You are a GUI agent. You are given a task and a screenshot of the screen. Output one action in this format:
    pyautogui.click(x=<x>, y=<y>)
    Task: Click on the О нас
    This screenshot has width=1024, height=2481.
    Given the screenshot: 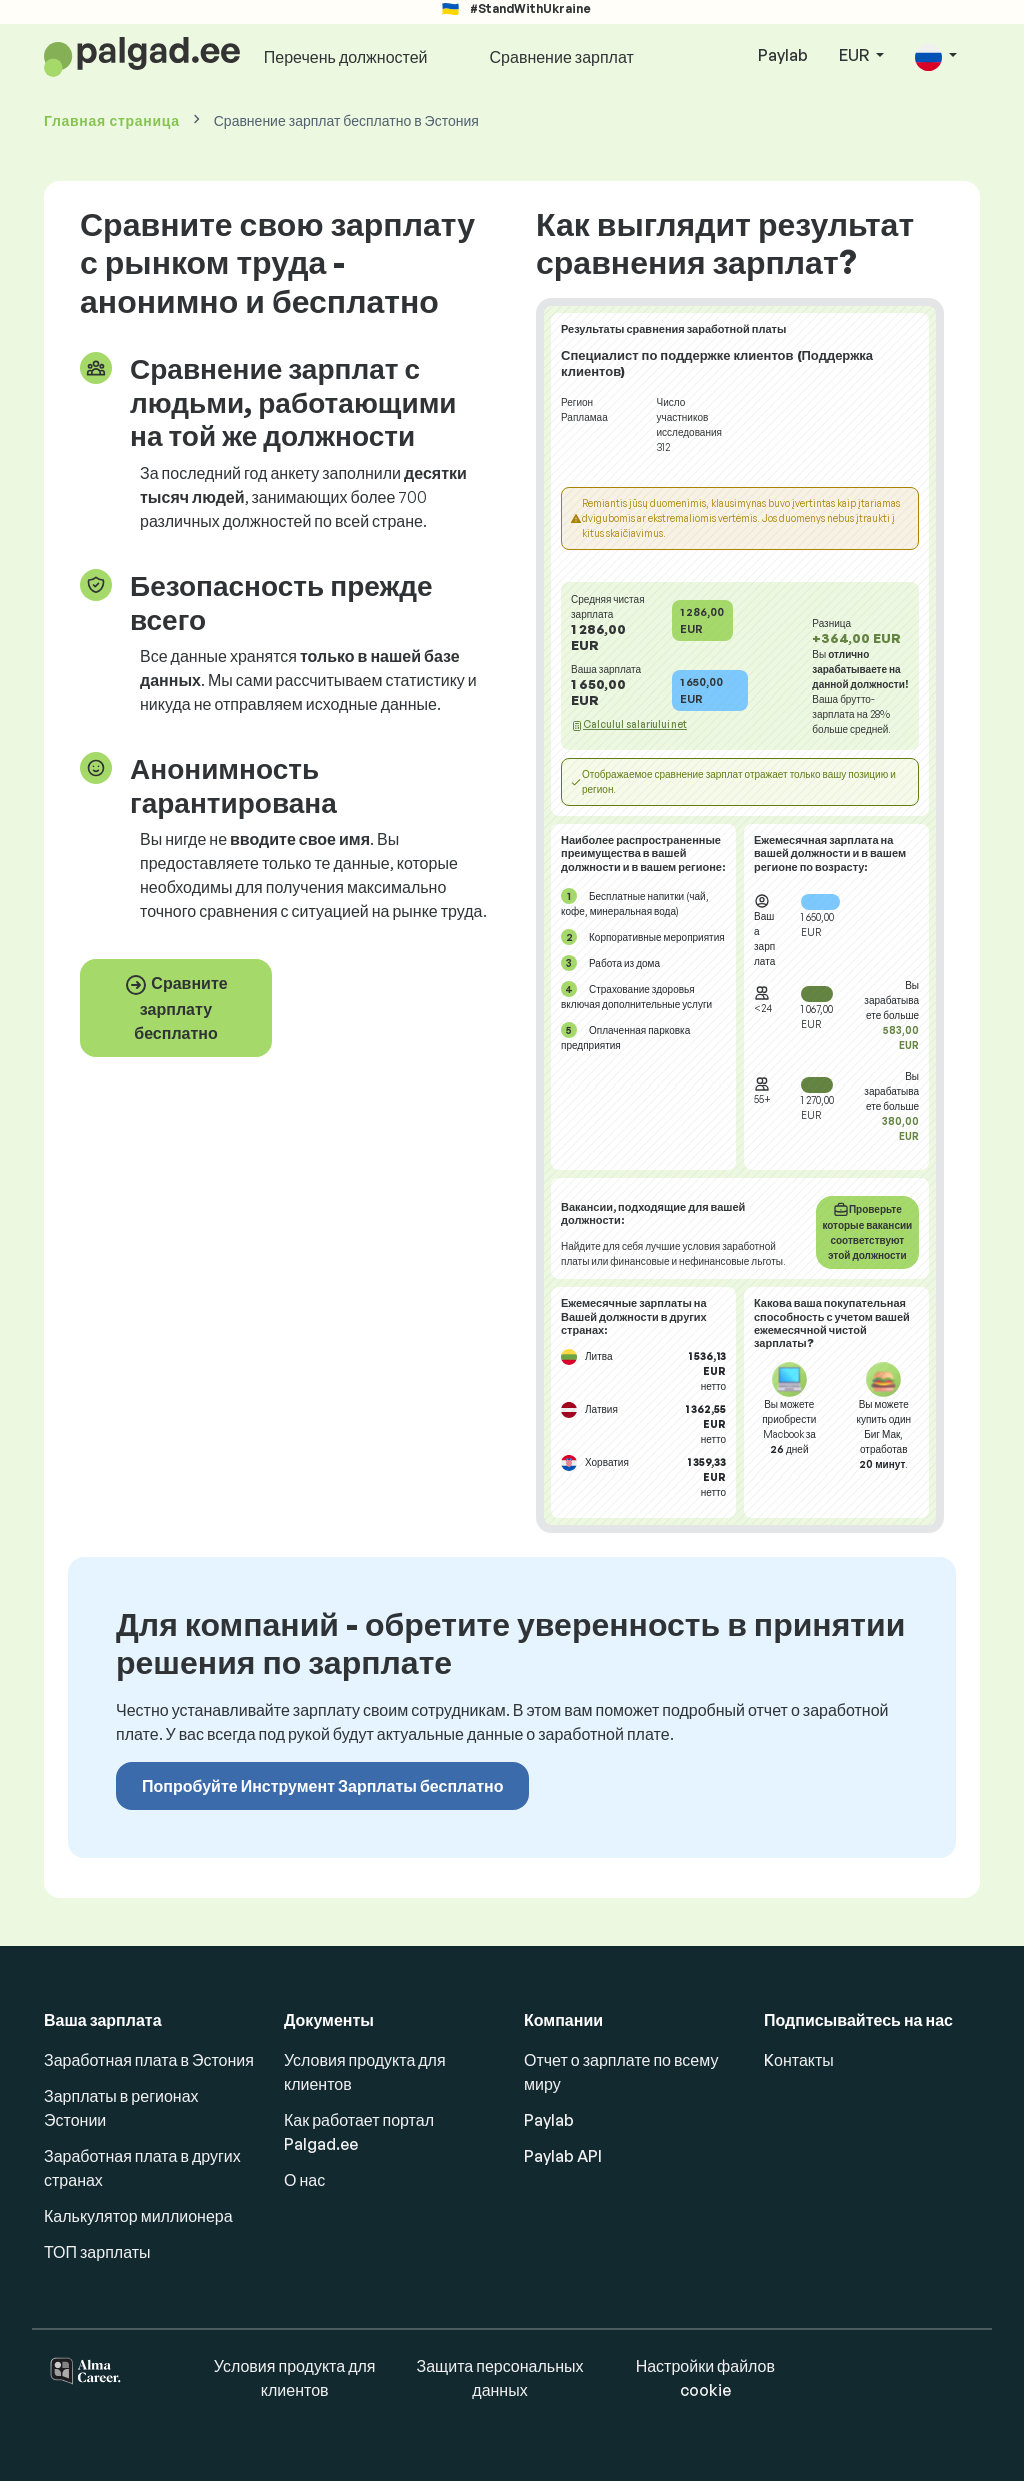 What is the action you would take?
    pyautogui.click(x=304, y=2180)
    